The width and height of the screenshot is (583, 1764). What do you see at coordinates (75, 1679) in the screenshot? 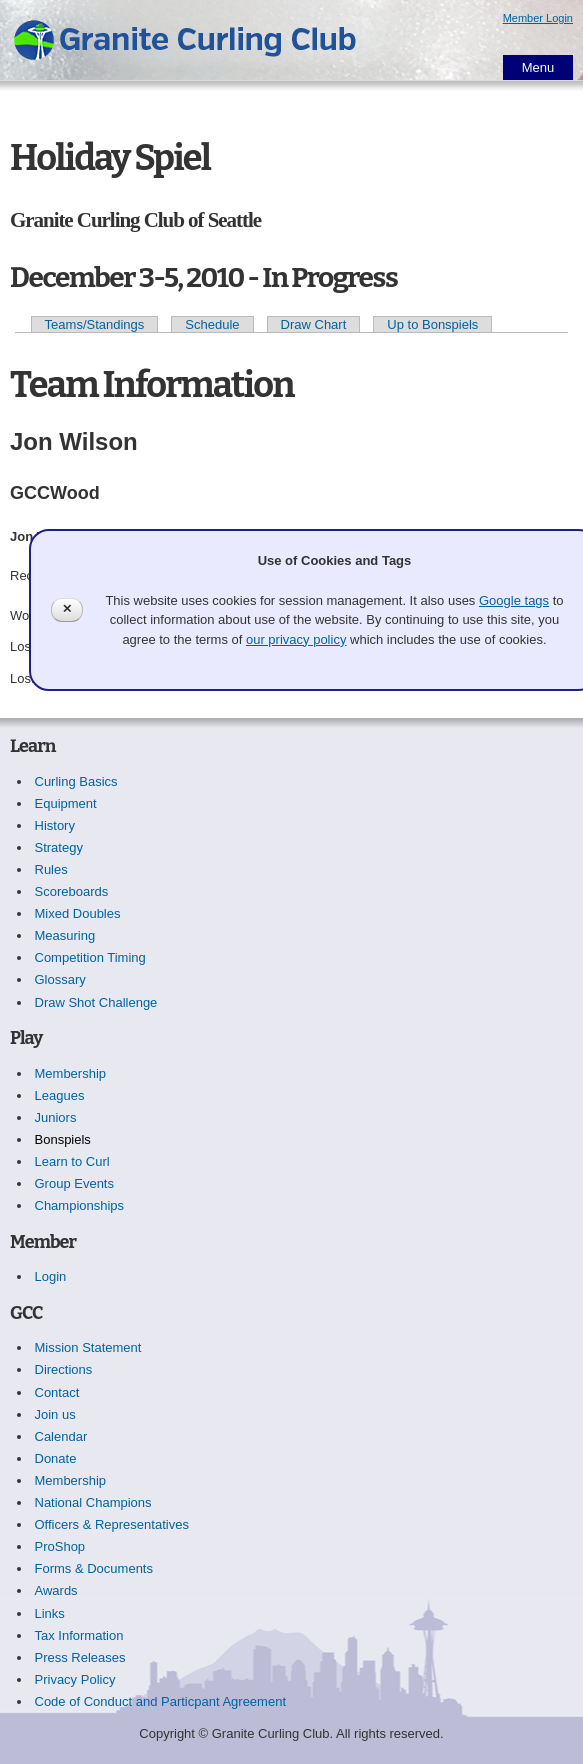
I see `Privacy Policy` at bounding box center [75, 1679].